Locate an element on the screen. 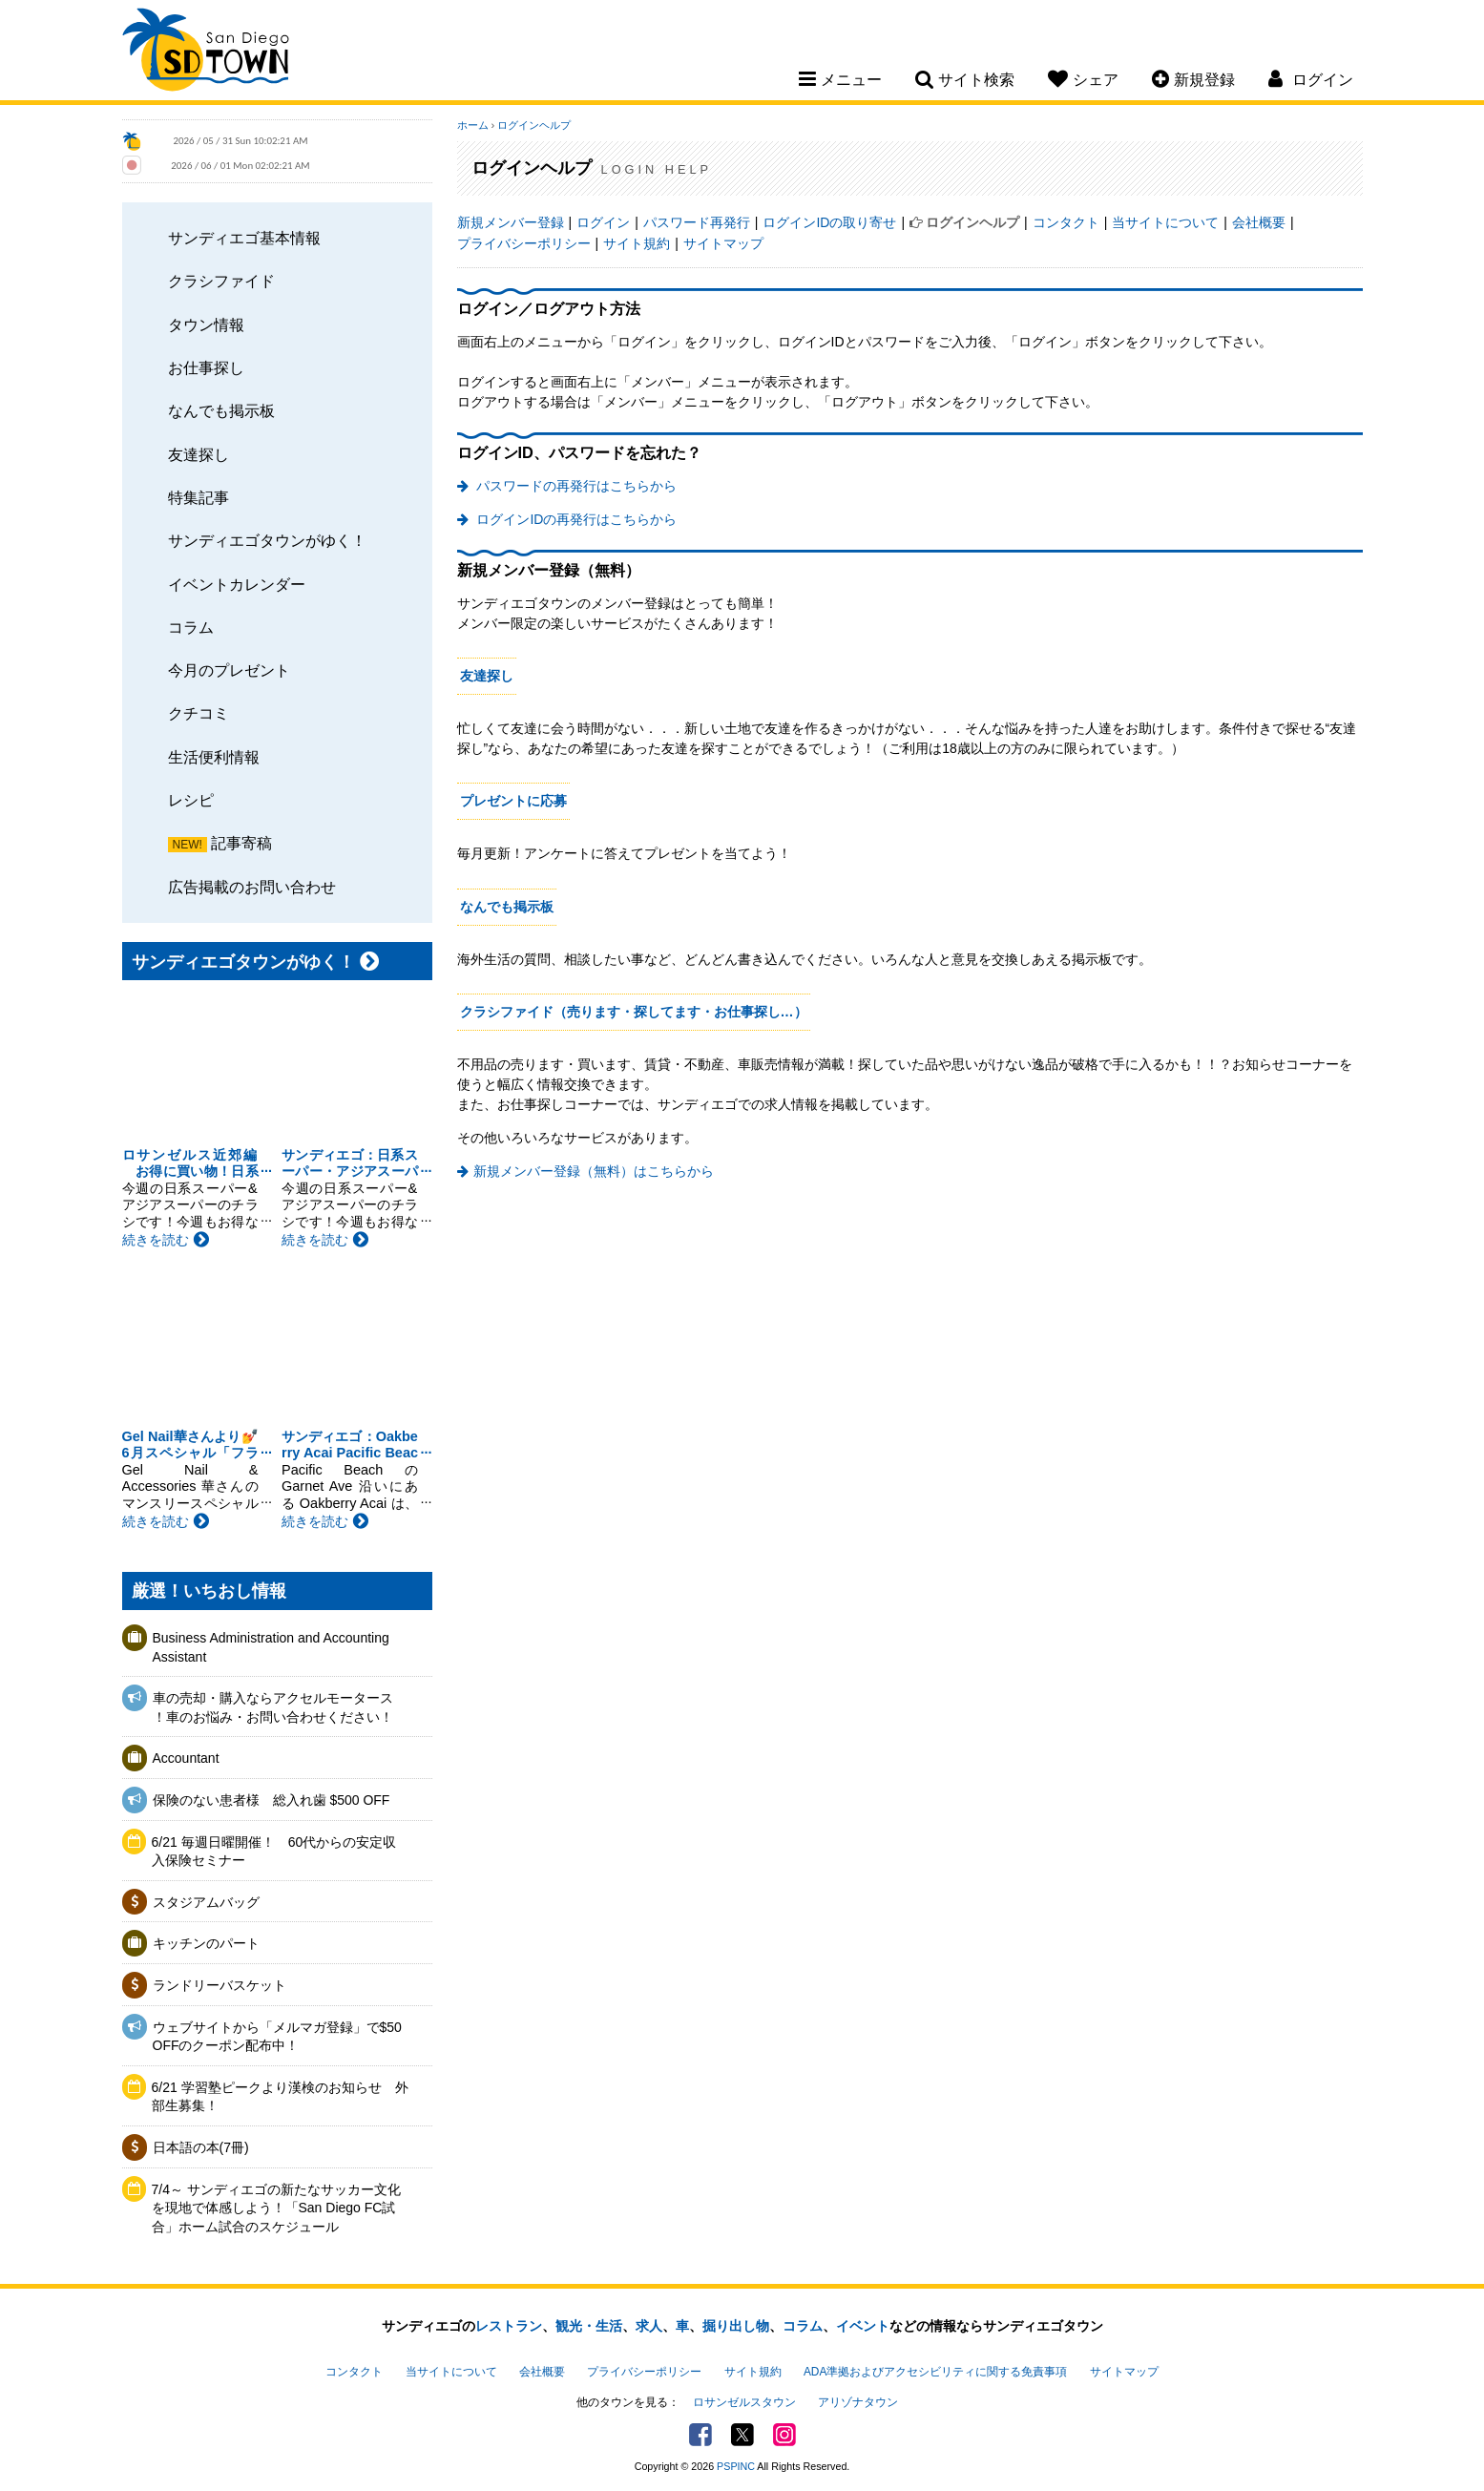 This screenshot has height=2491, width=1484. Instagram is located at coordinates (784, 2434).